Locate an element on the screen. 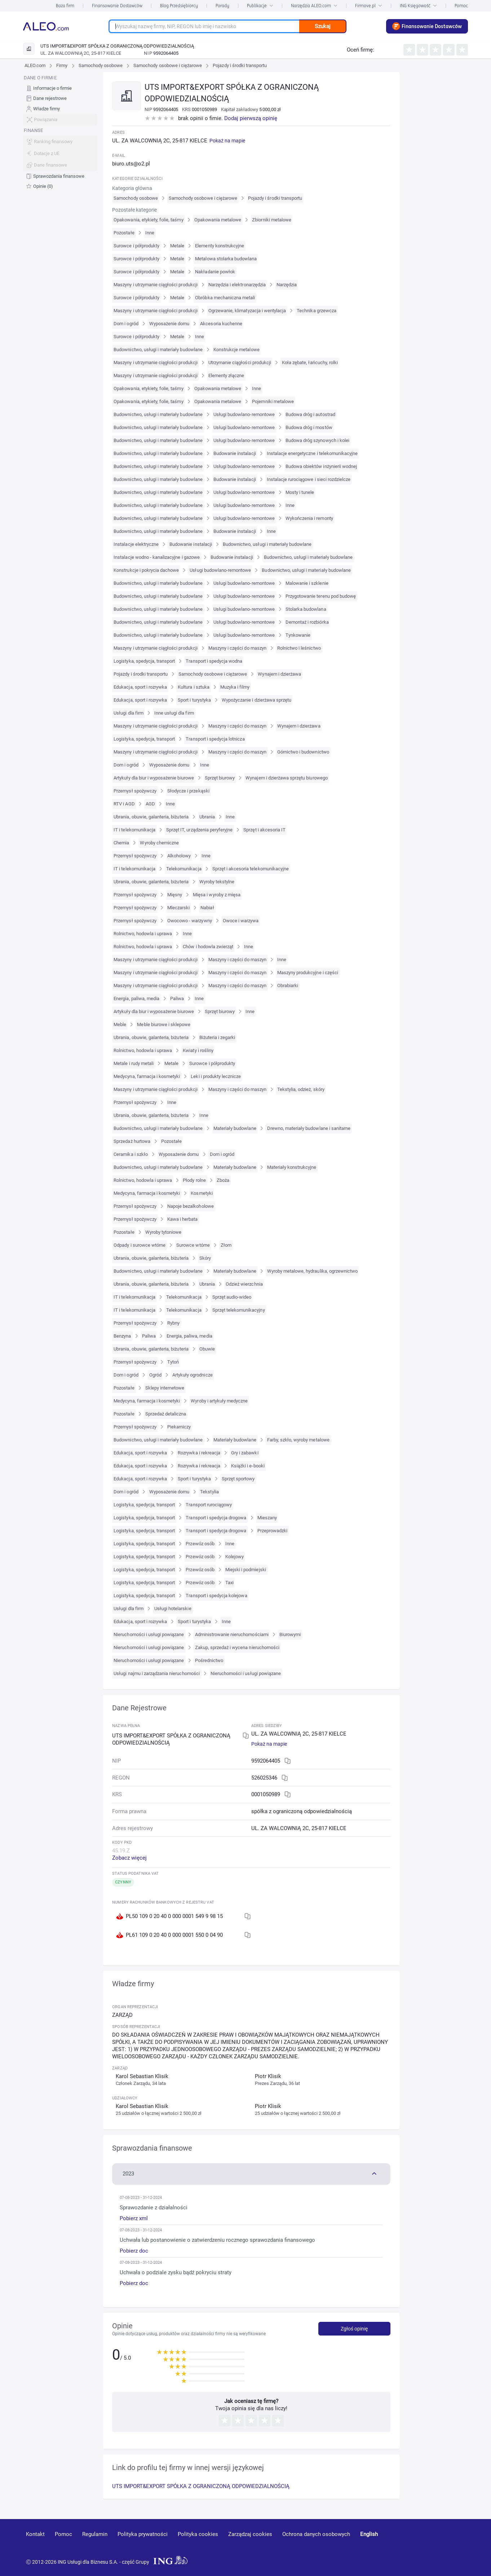  Meble is located at coordinates (120, 1024).